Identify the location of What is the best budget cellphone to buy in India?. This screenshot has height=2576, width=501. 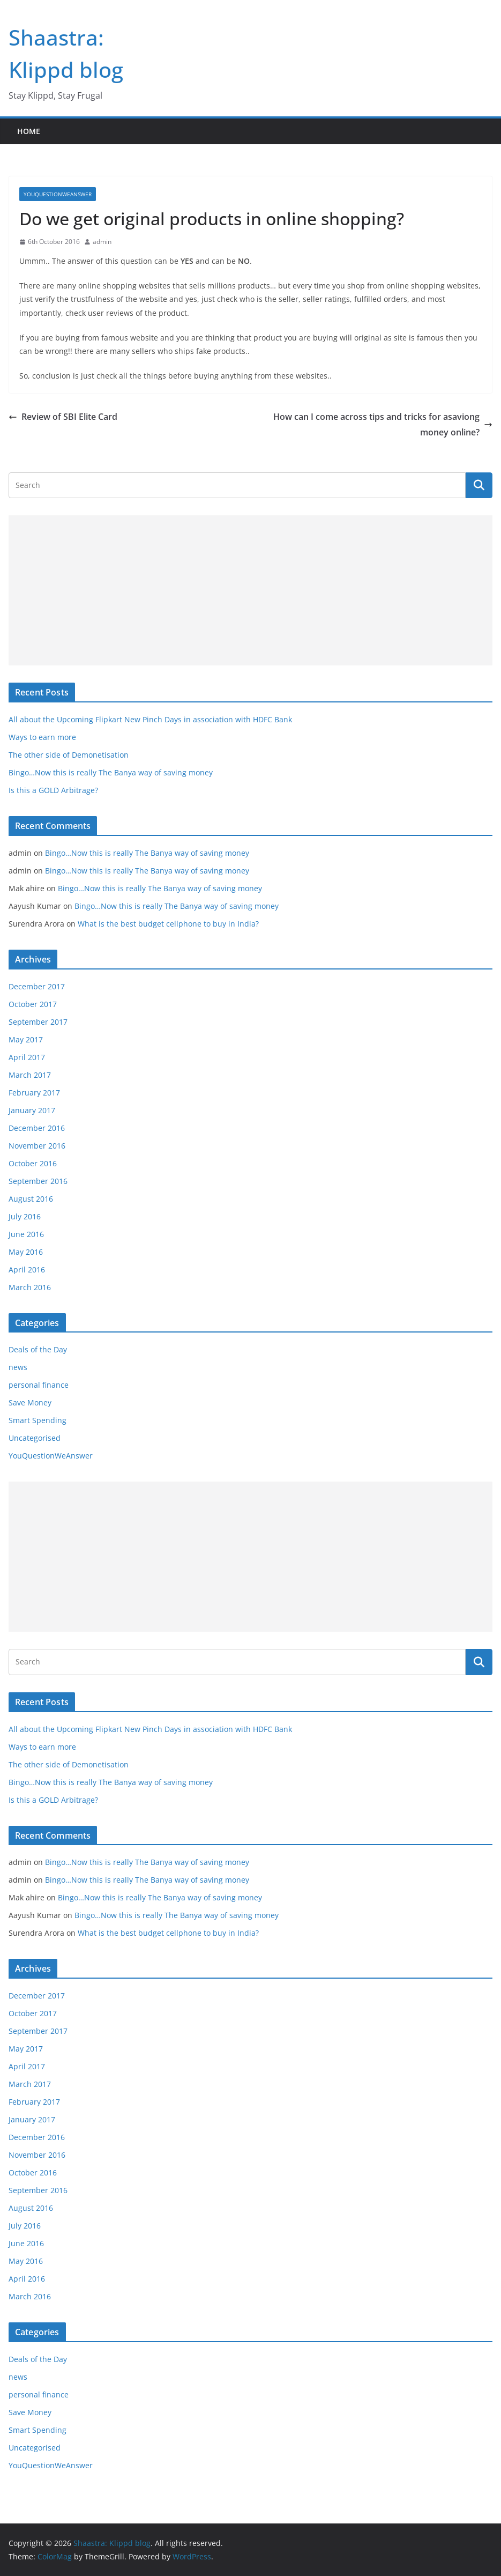
(168, 924).